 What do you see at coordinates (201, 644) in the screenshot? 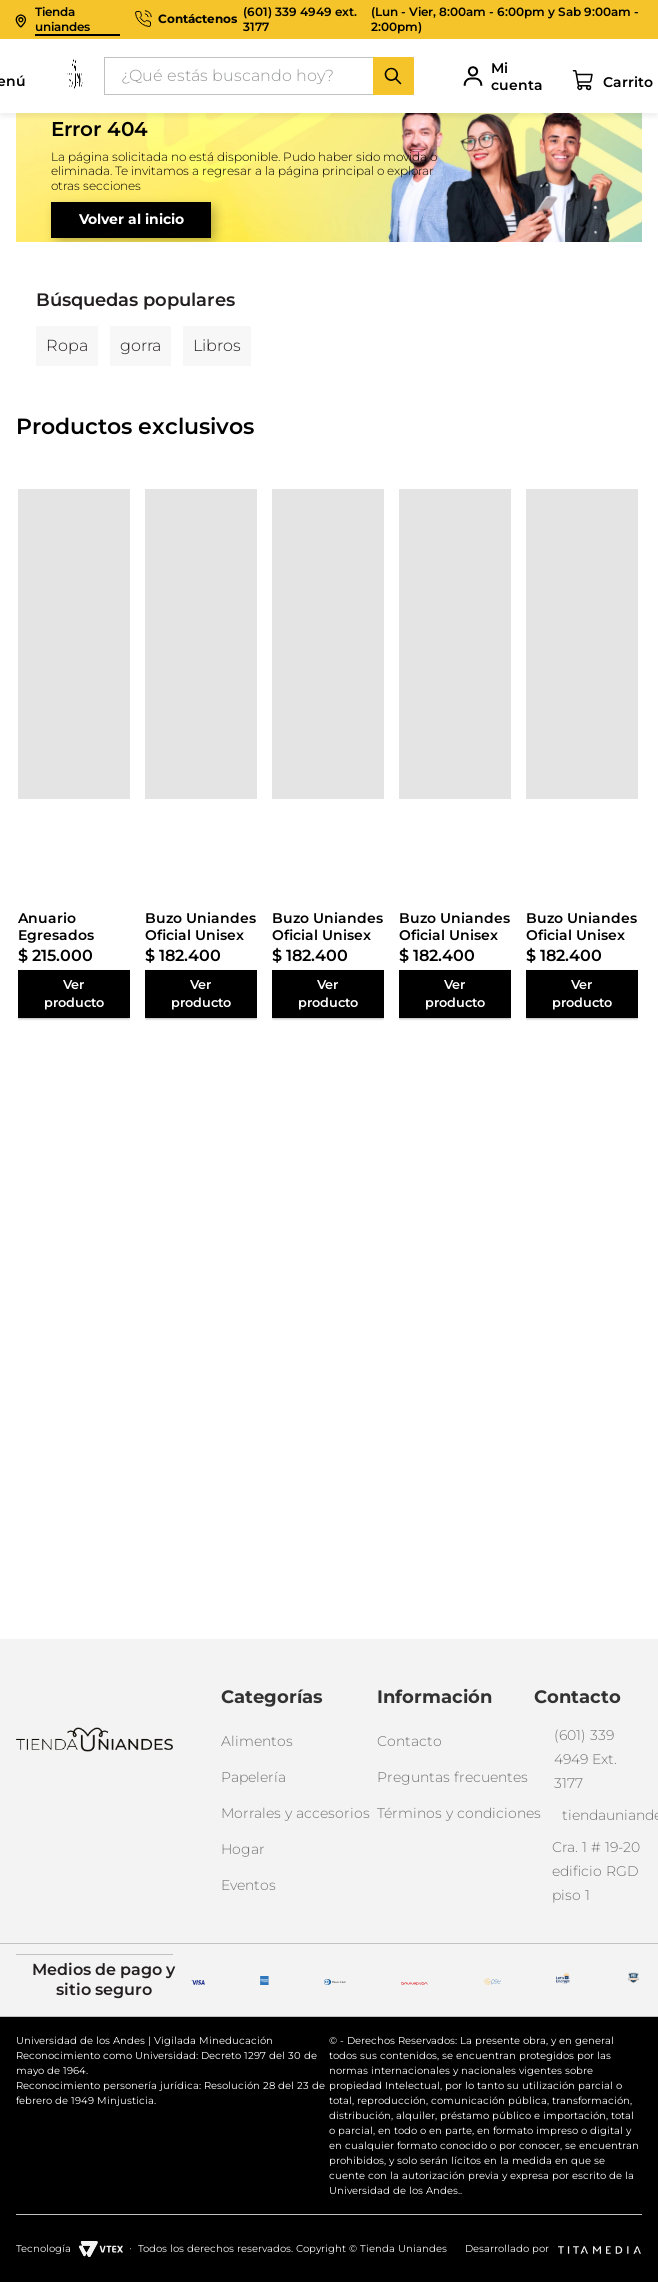
I see `[Buzo Uniandes Oficial Unisex]` at bounding box center [201, 644].